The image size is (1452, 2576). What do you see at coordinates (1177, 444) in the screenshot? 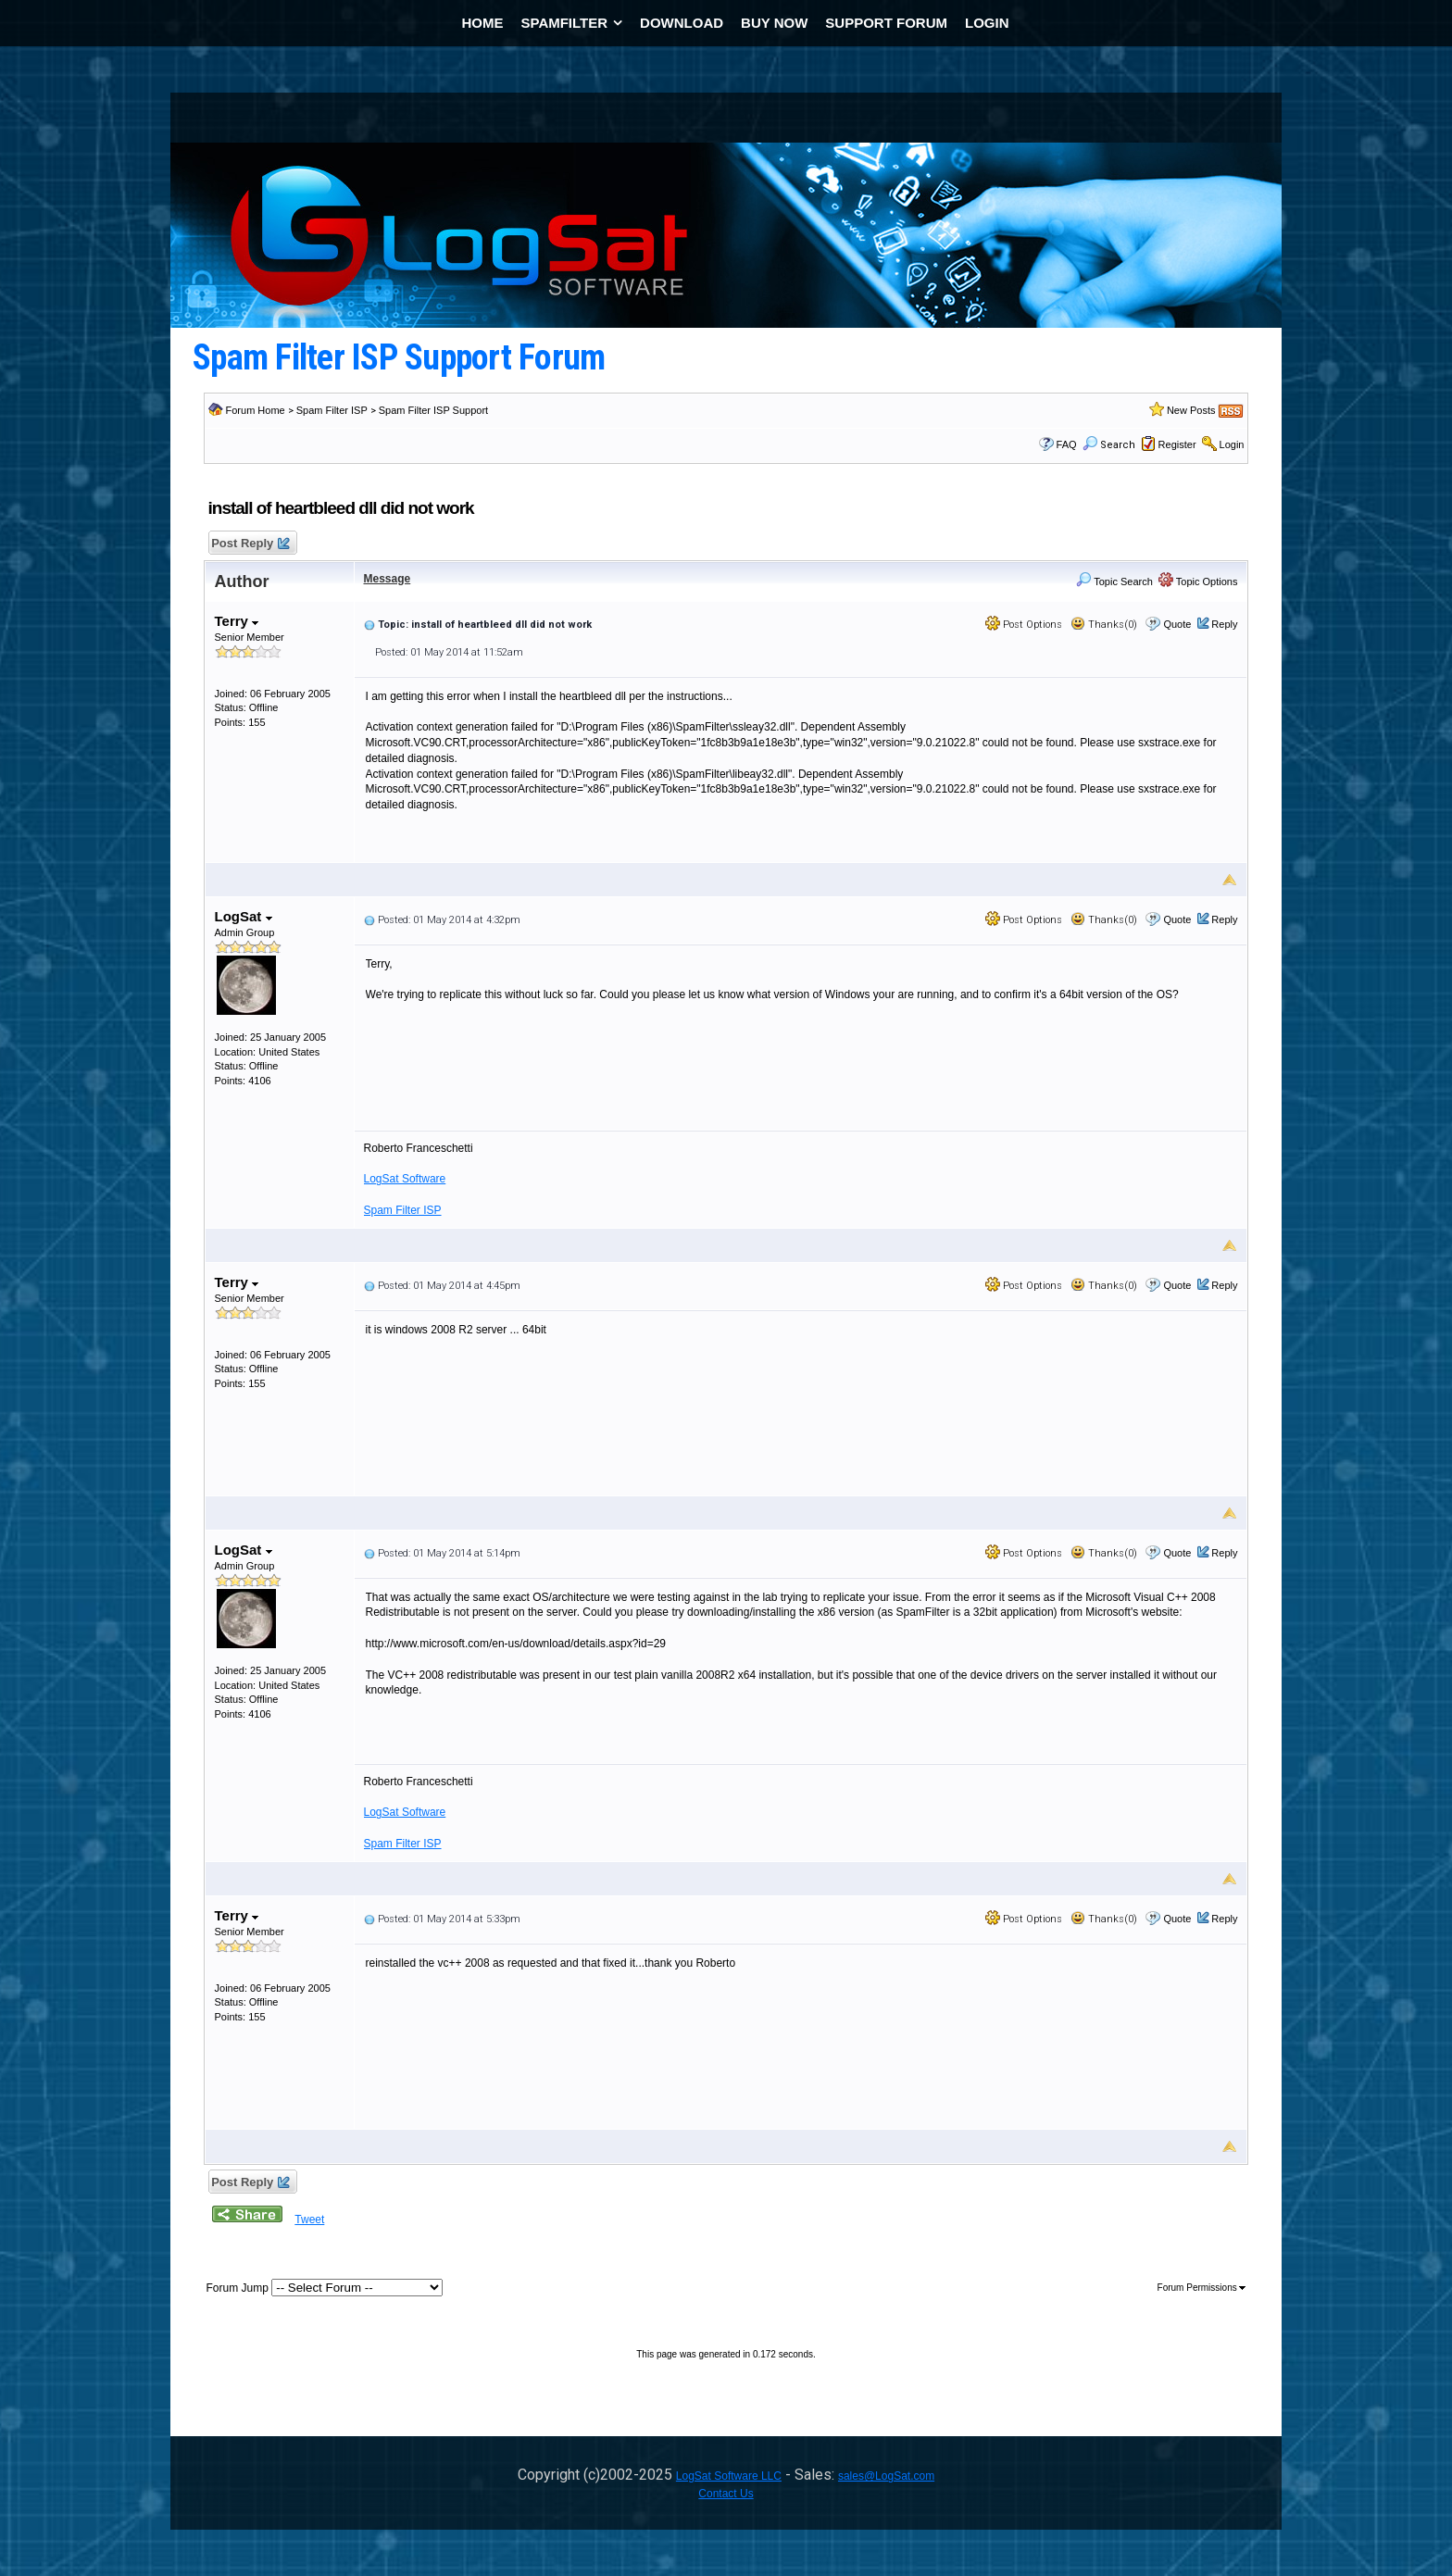
I see `Register` at bounding box center [1177, 444].